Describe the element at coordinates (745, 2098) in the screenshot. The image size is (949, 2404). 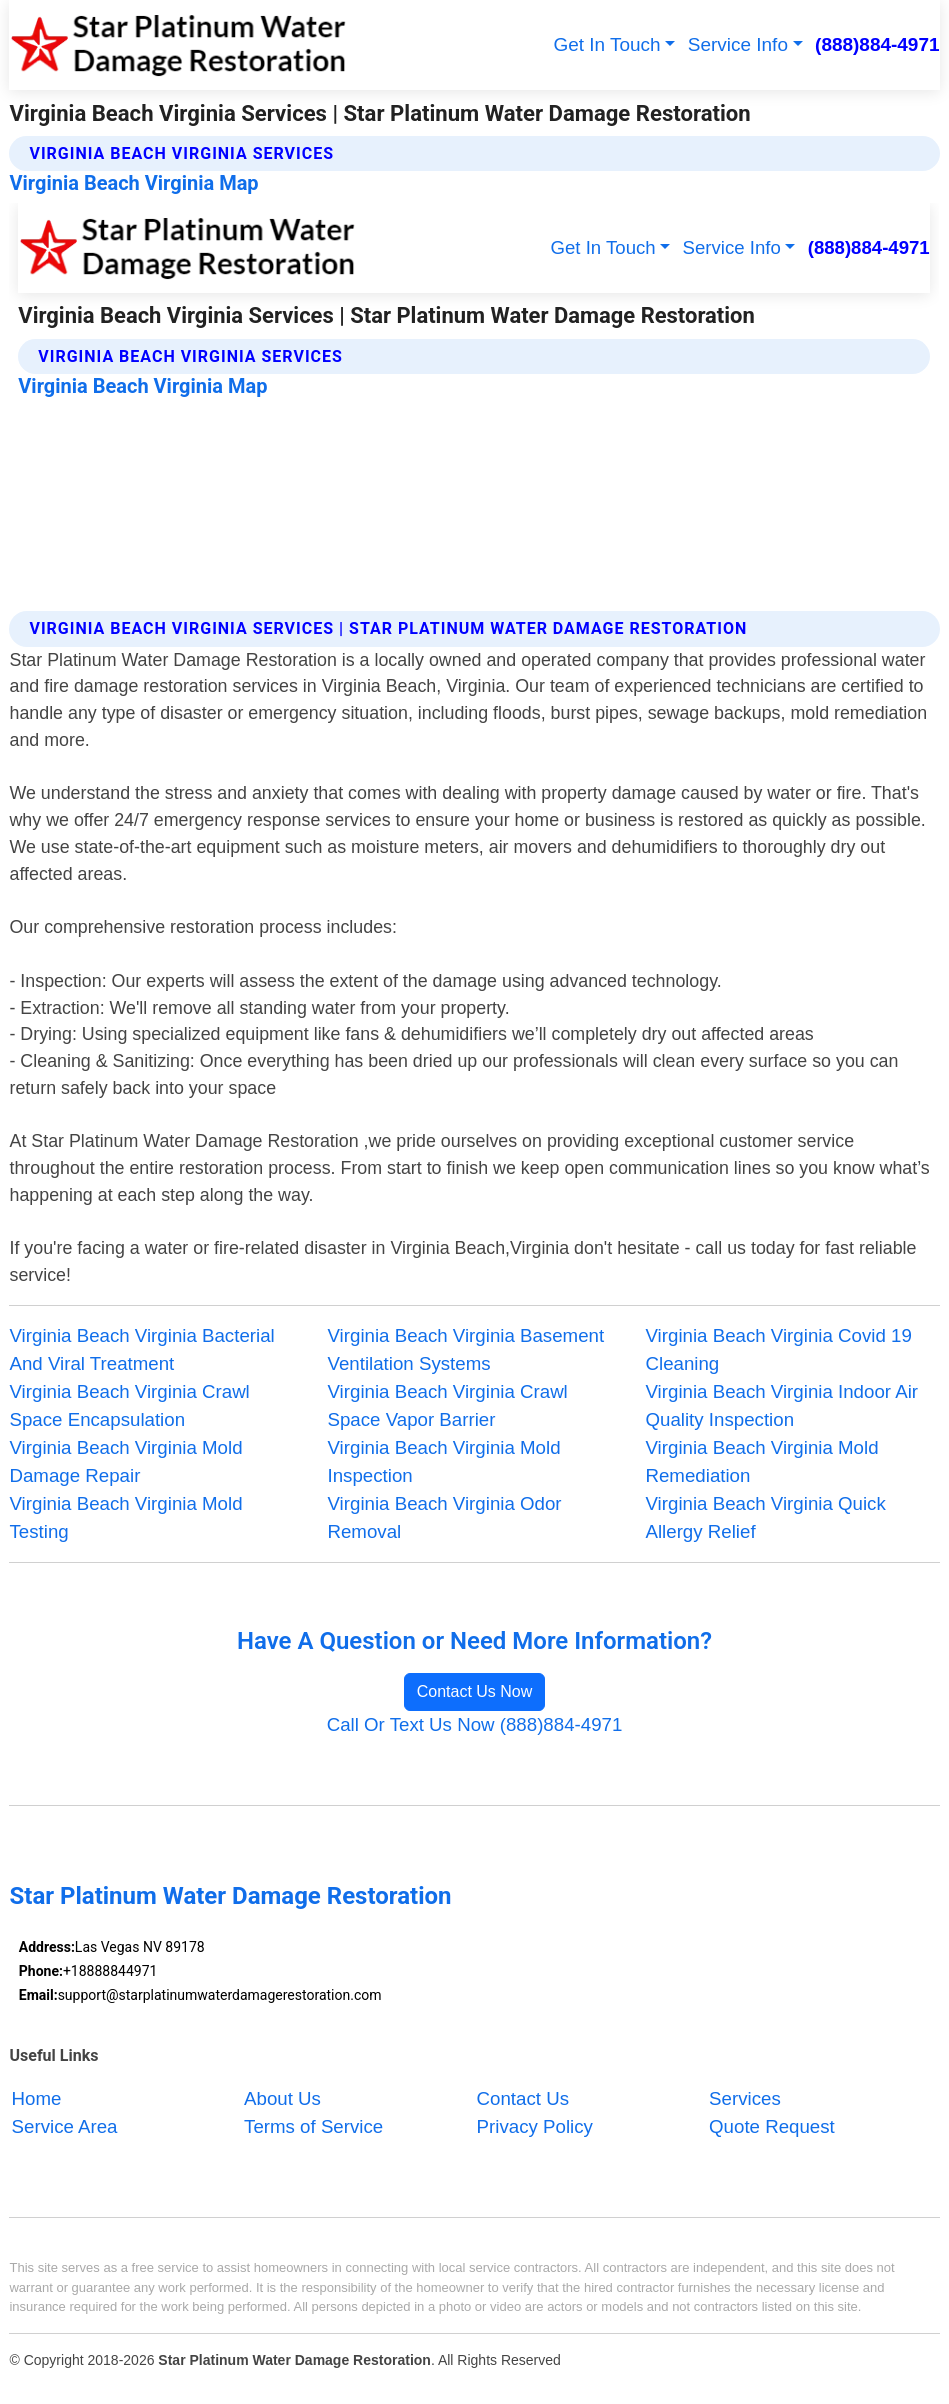
I see `Services` at that location.